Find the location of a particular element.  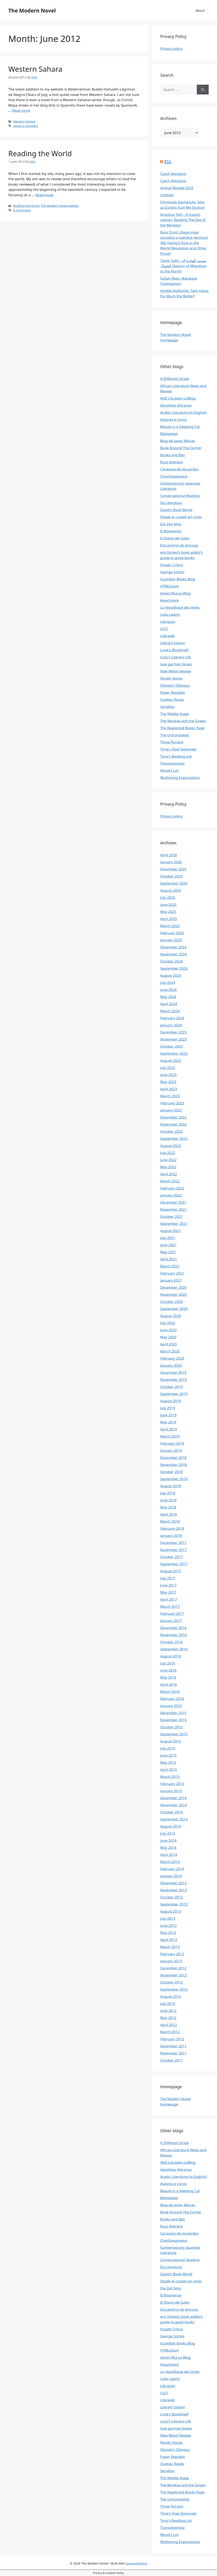

December 2013 is located at coordinates (173, 1883).